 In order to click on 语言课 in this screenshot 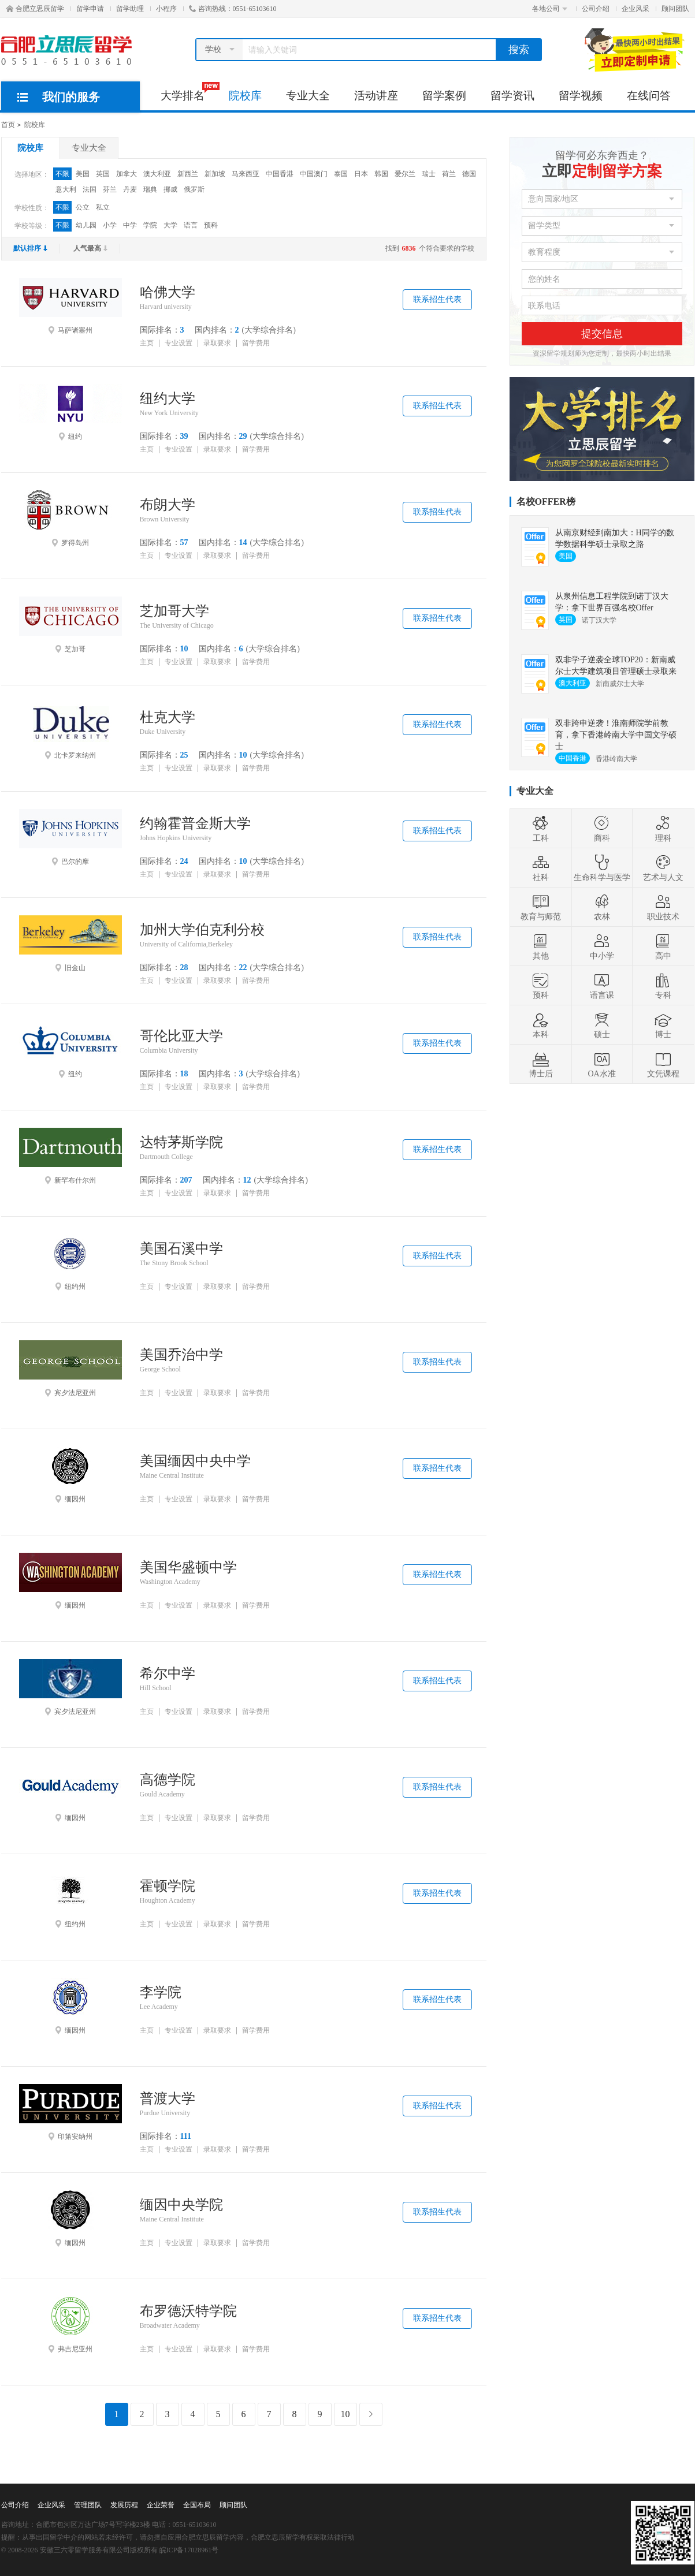, I will do `click(602, 986)`.